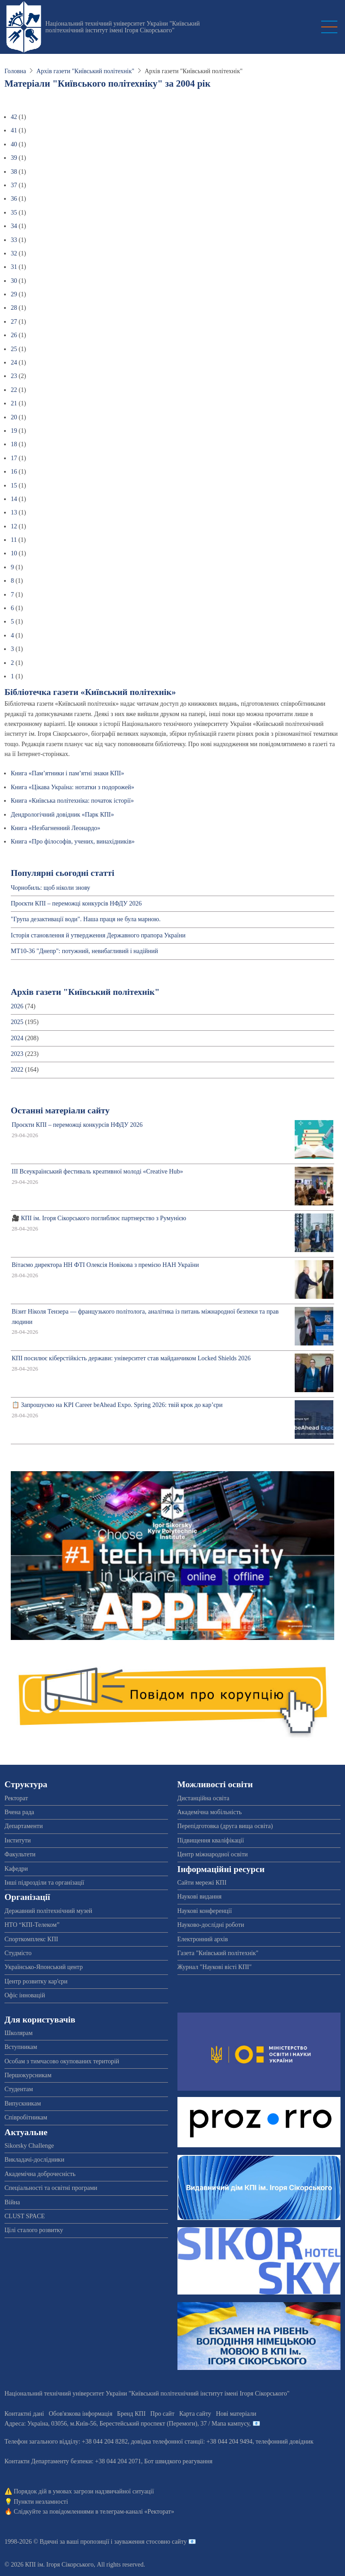 The image size is (345, 2576). Describe the element at coordinates (28, 2075) in the screenshot. I see `Першокурсникам` at that location.